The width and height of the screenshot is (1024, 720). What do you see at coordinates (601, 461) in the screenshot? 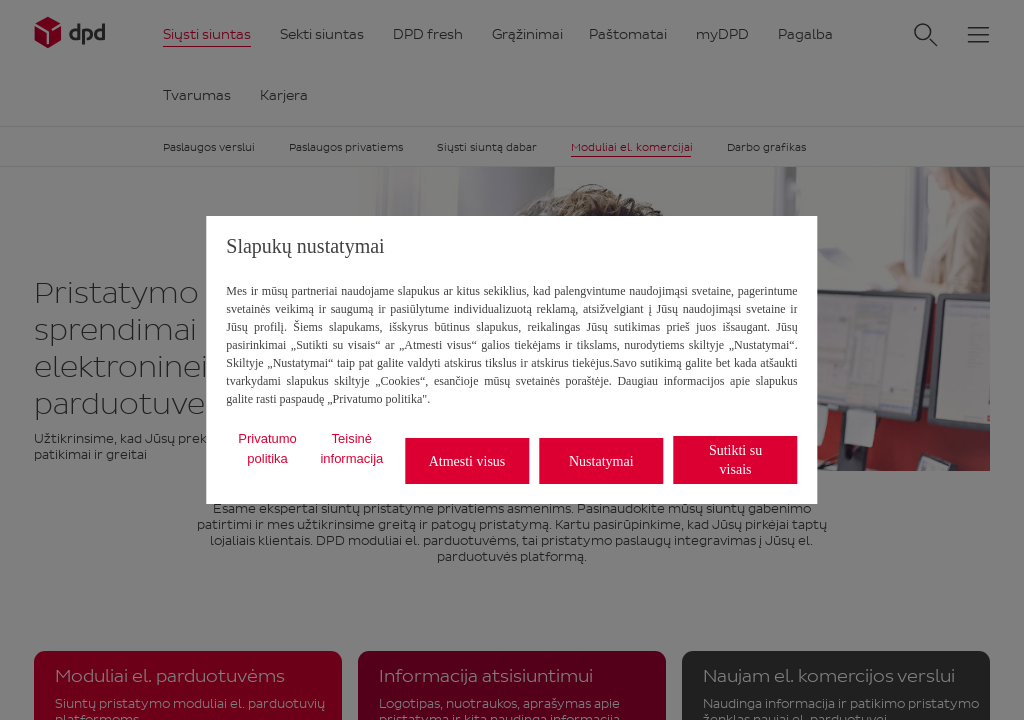
I see `Nustatymai` at bounding box center [601, 461].